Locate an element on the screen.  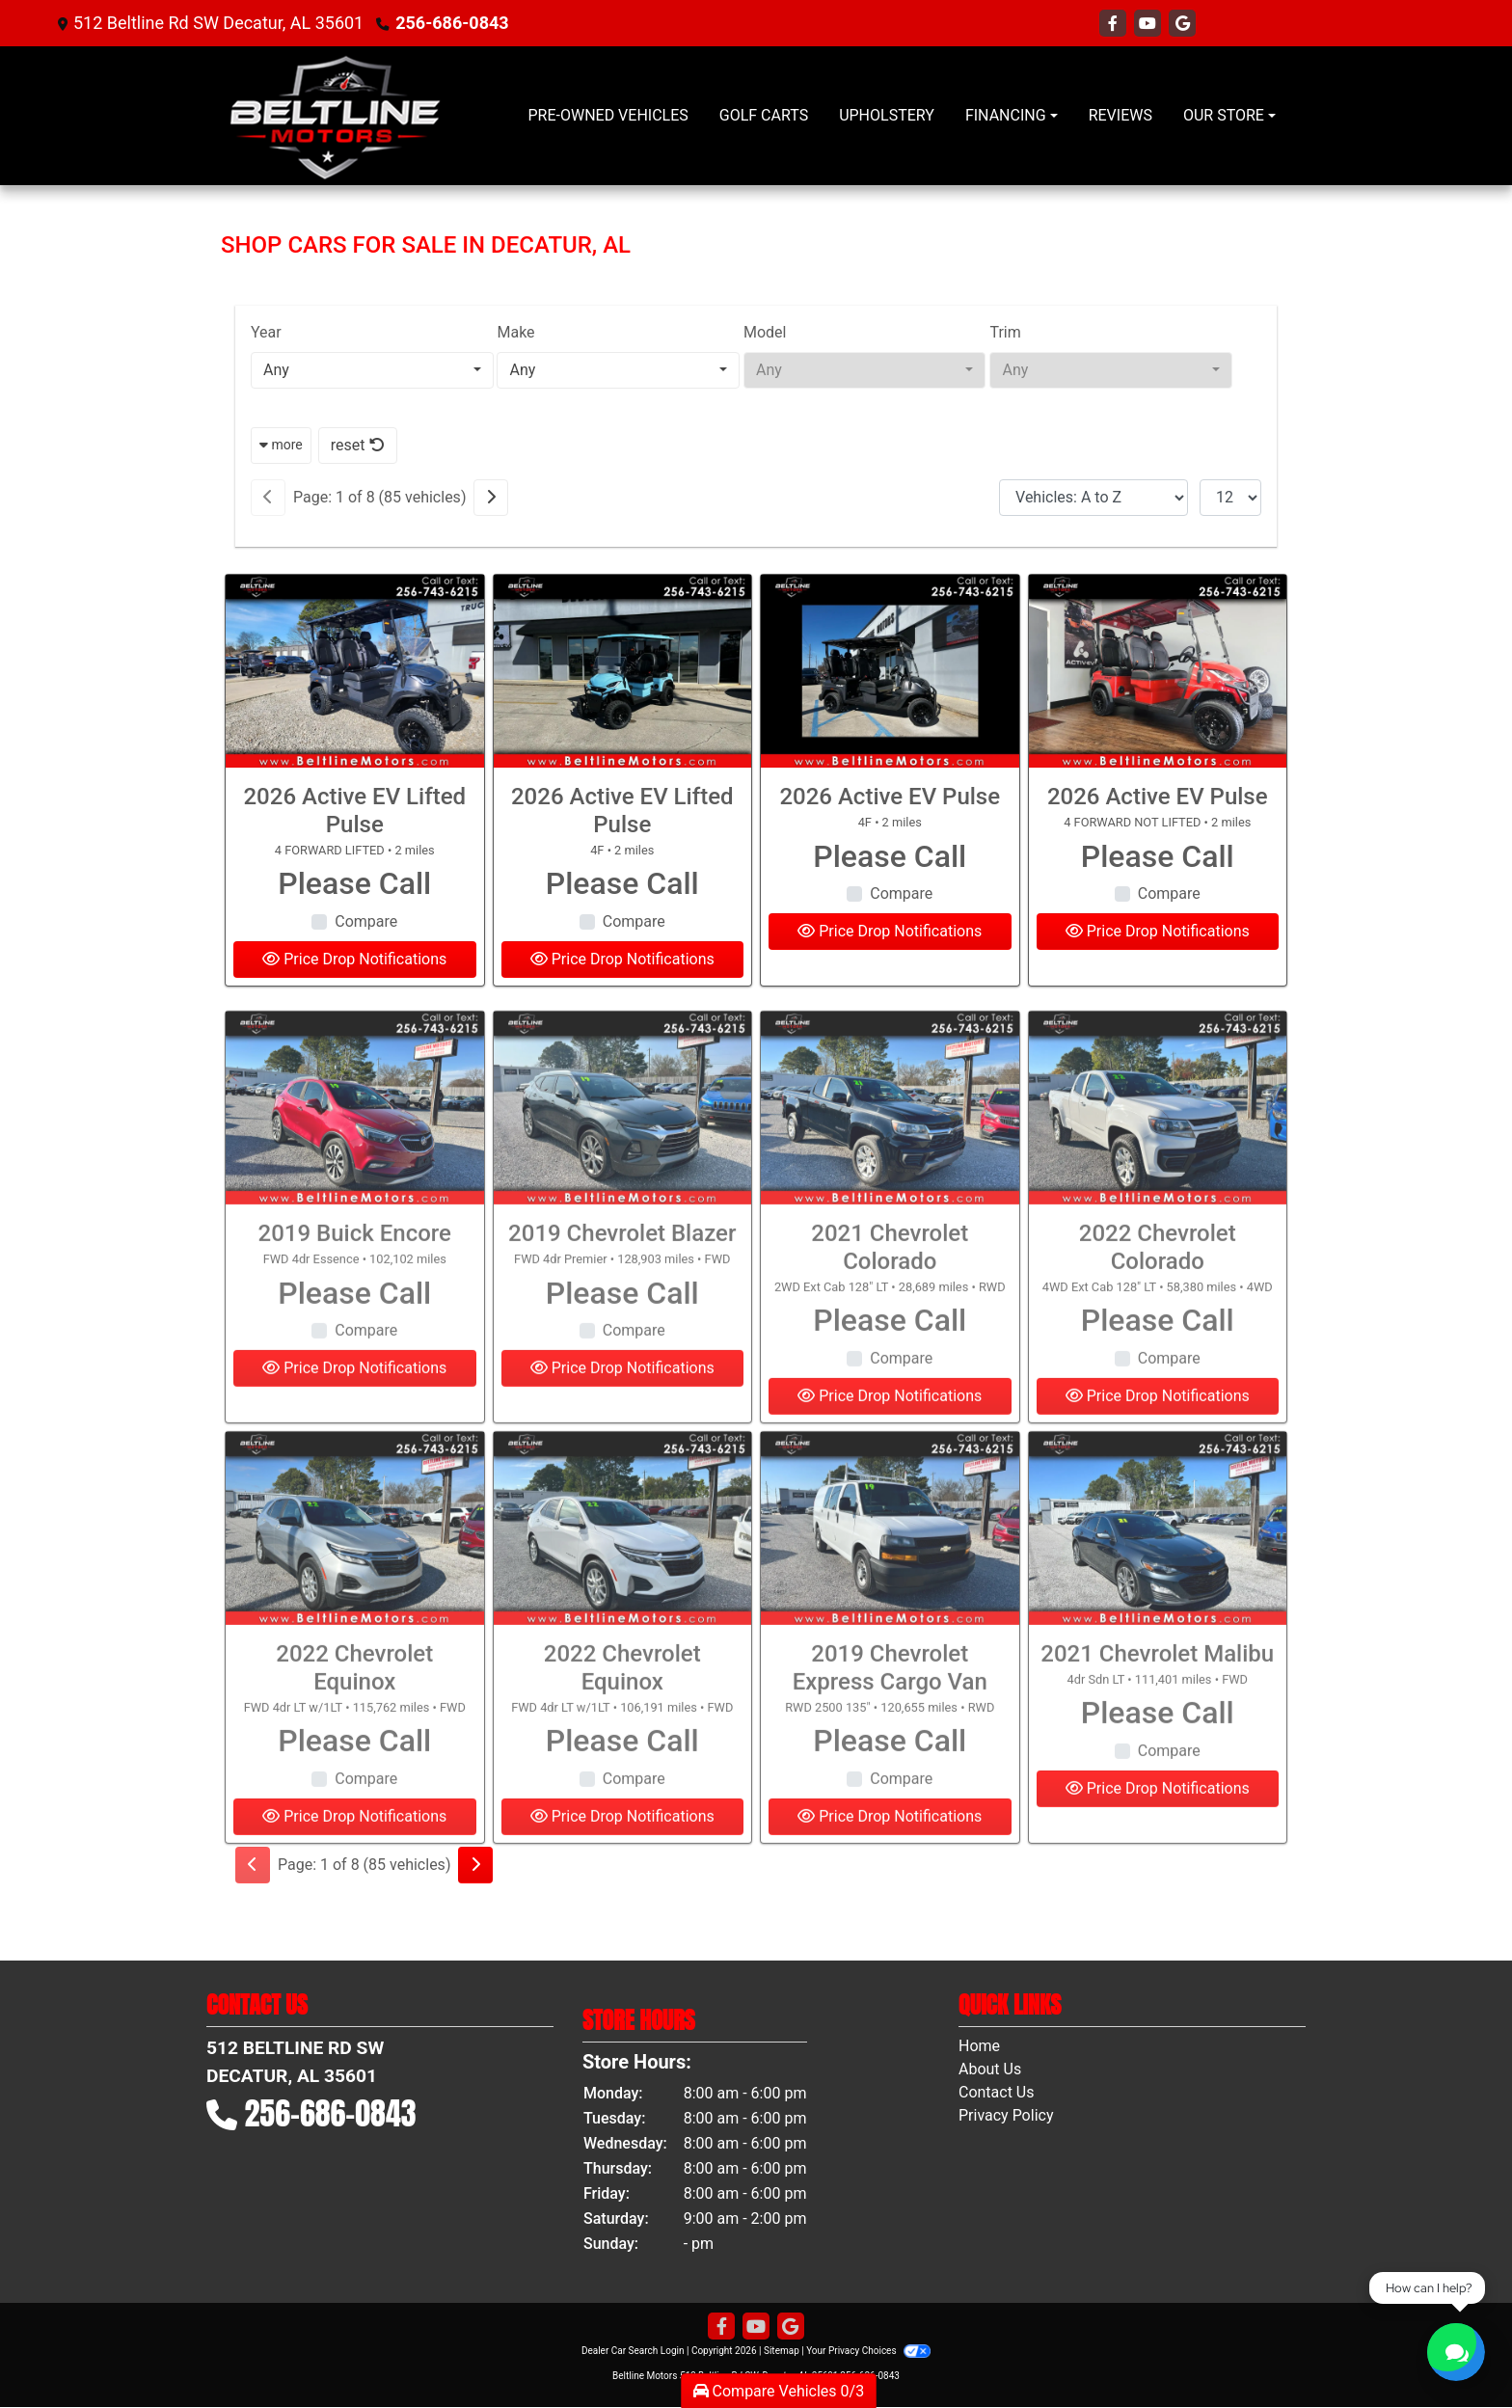
[2022 Chevrolet Equinox FWD 4dr LT w/1LT] is located at coordinates (355, 1594).